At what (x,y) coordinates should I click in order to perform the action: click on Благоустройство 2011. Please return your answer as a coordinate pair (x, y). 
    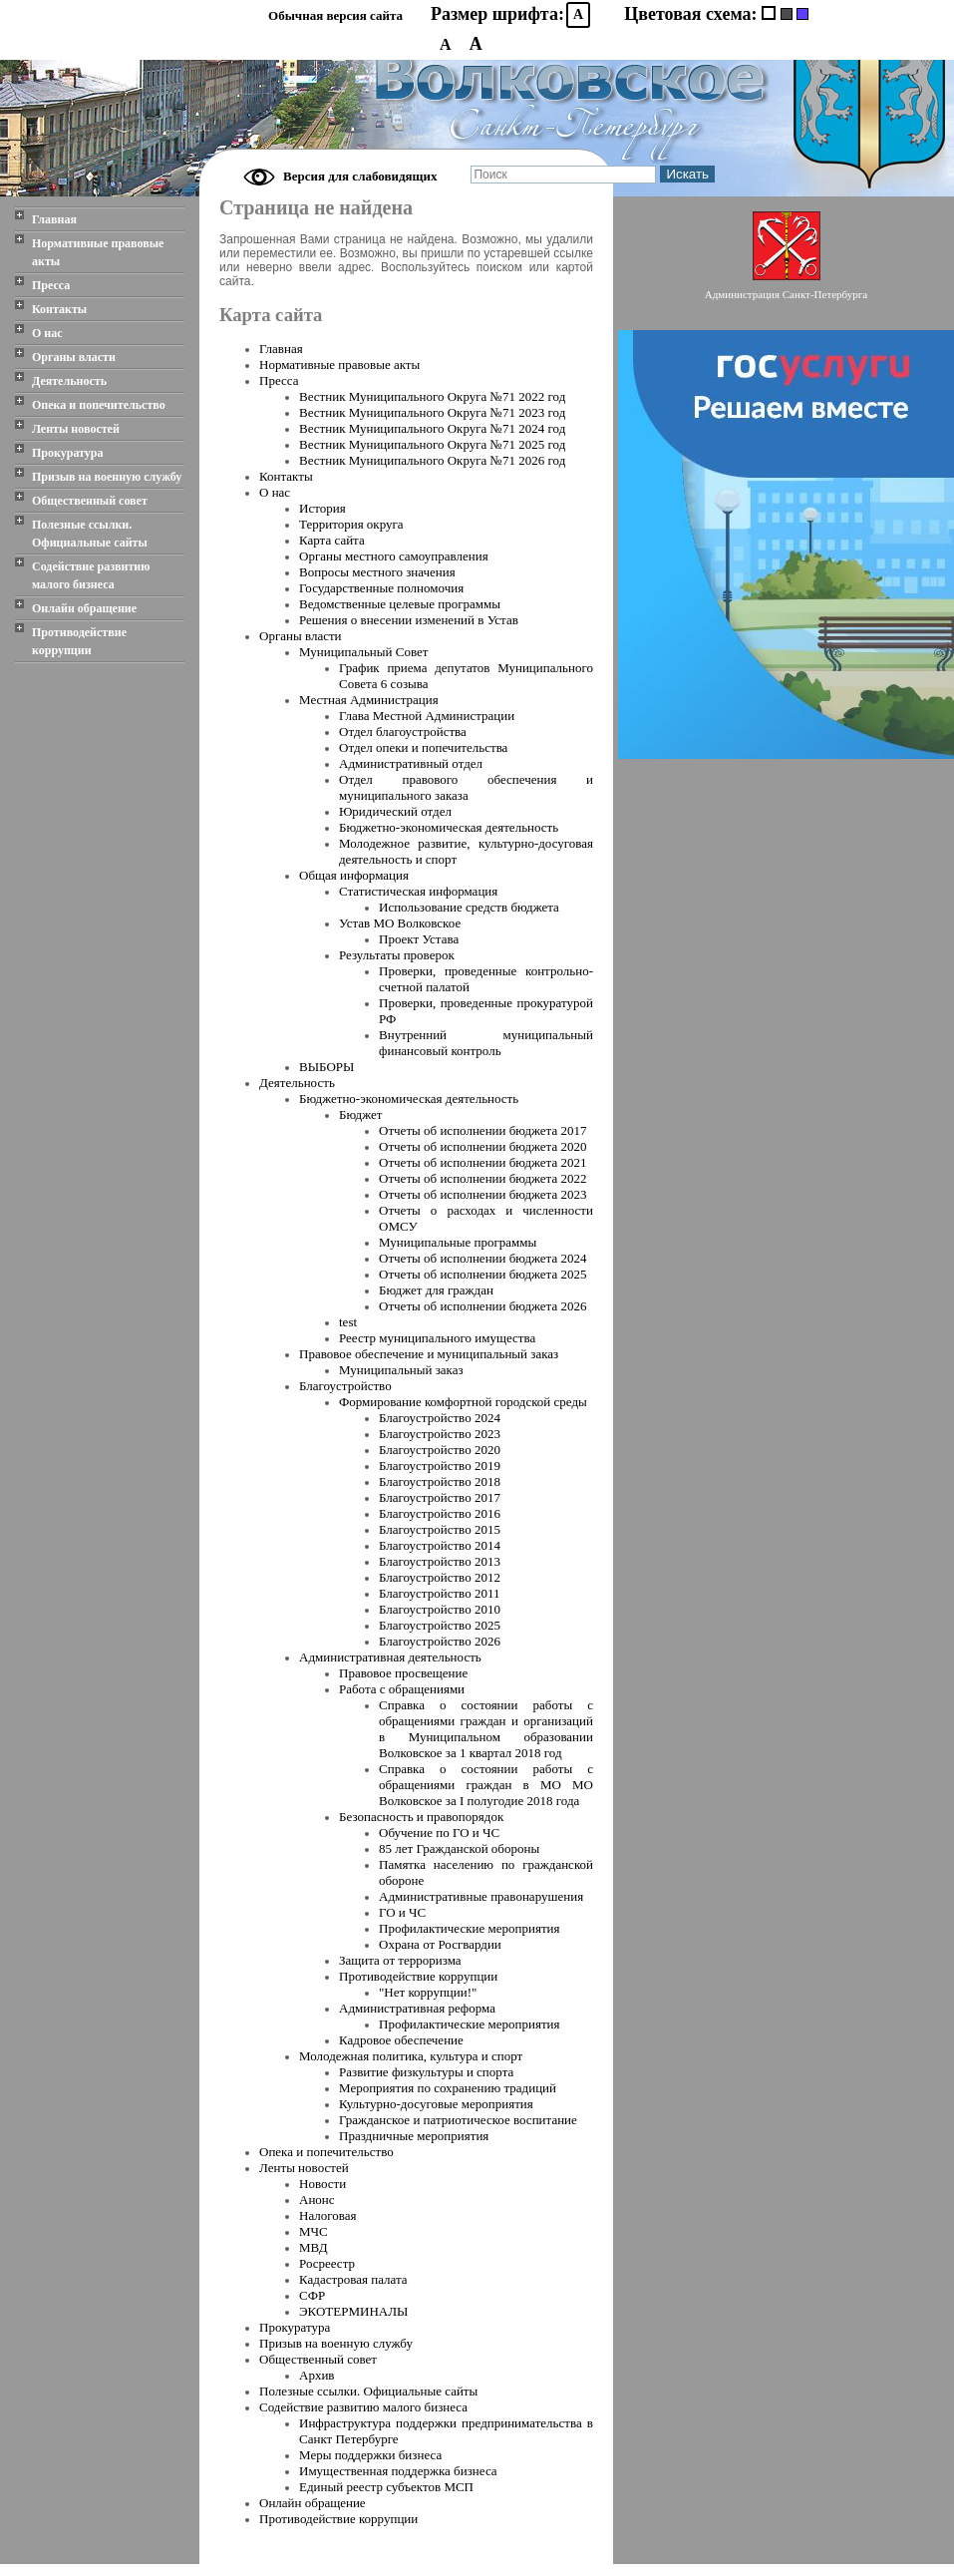
    Looking at the image, I should click on (439, 1593).